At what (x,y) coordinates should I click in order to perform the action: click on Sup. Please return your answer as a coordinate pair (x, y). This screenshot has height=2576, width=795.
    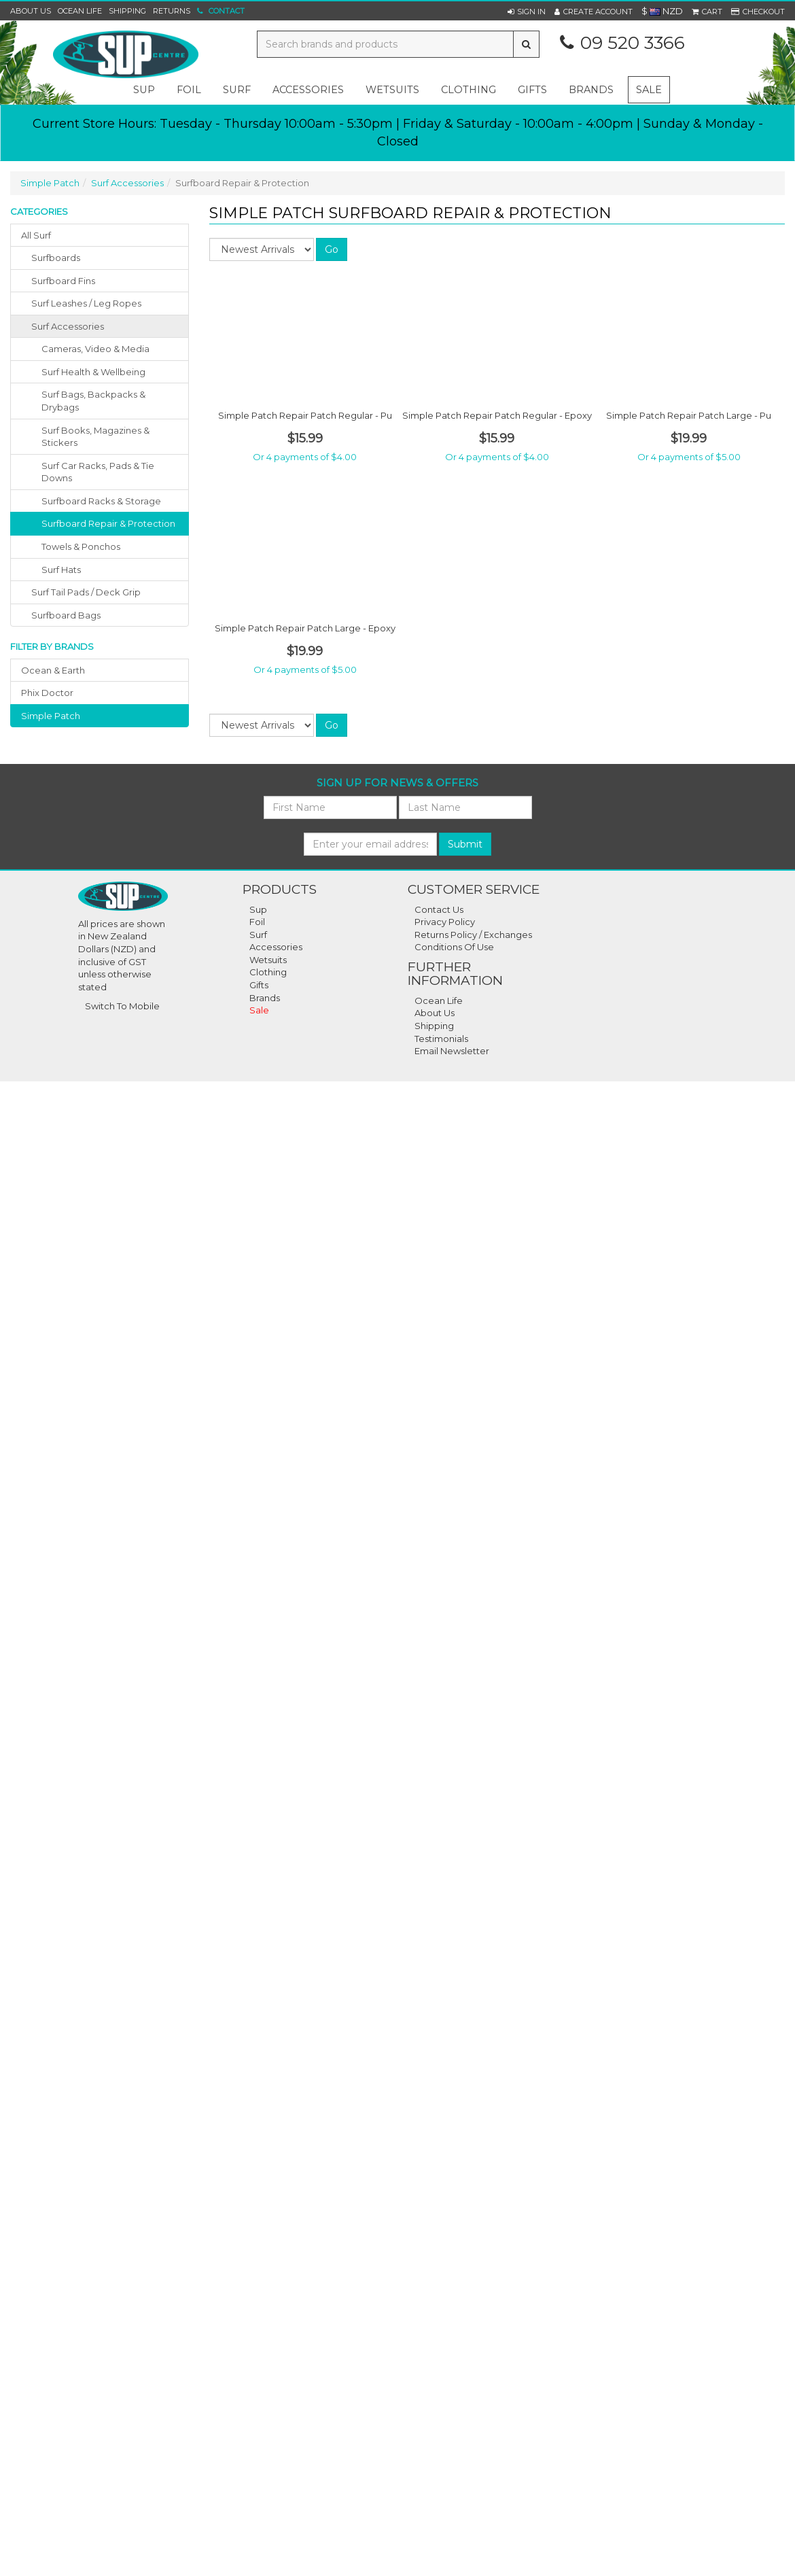
    Looking at the image, I should click on (258, 909).